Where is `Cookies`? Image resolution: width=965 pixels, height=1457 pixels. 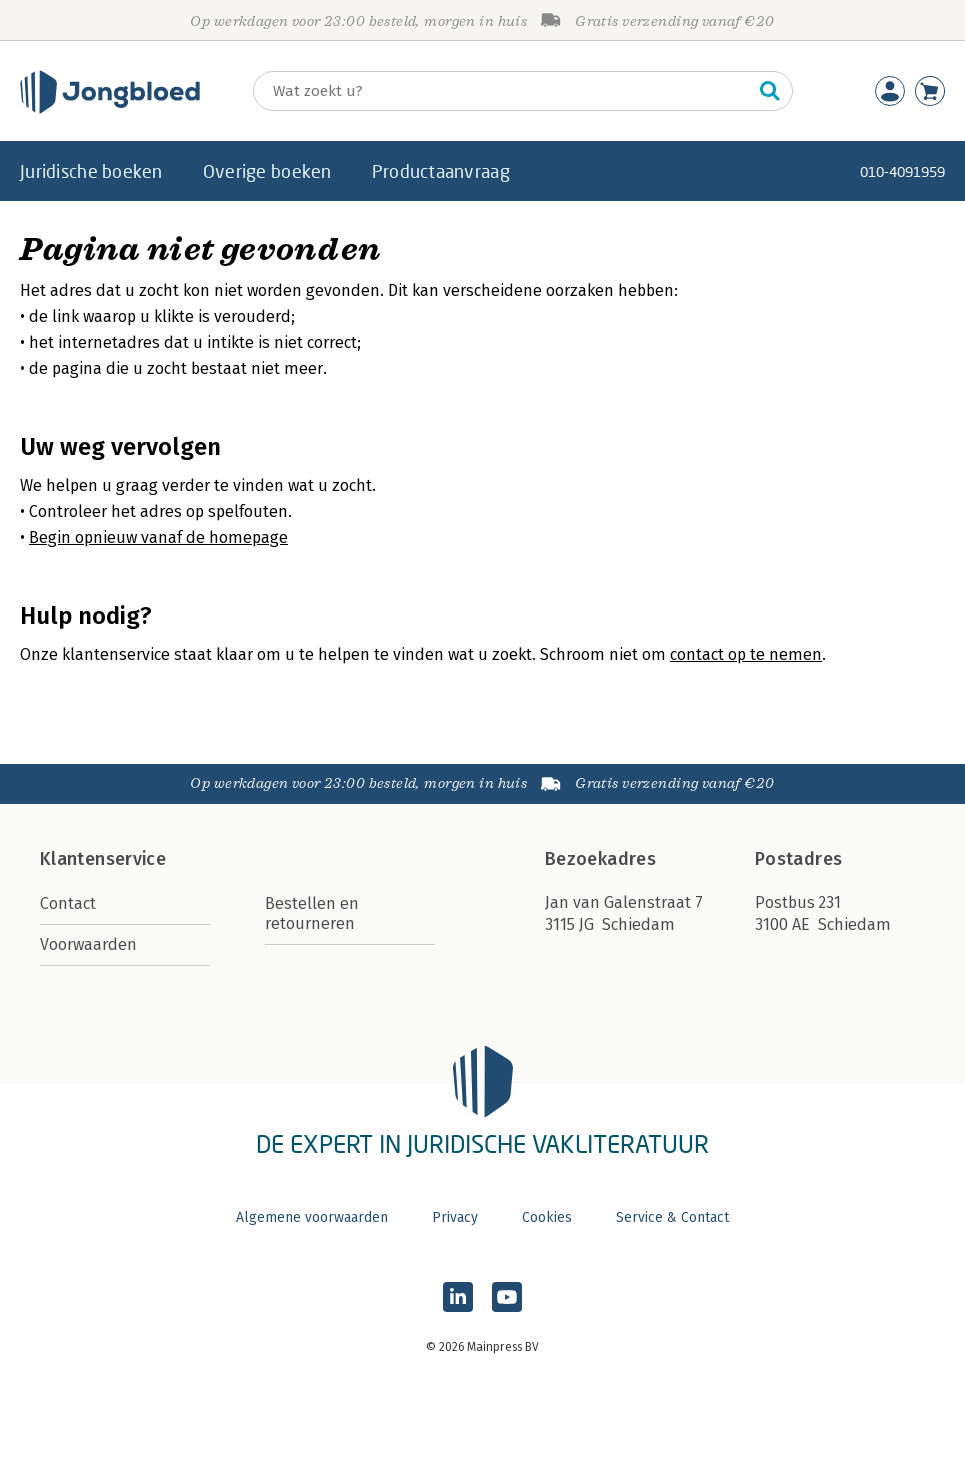 Cookies is located at coordinates (547, 1217).